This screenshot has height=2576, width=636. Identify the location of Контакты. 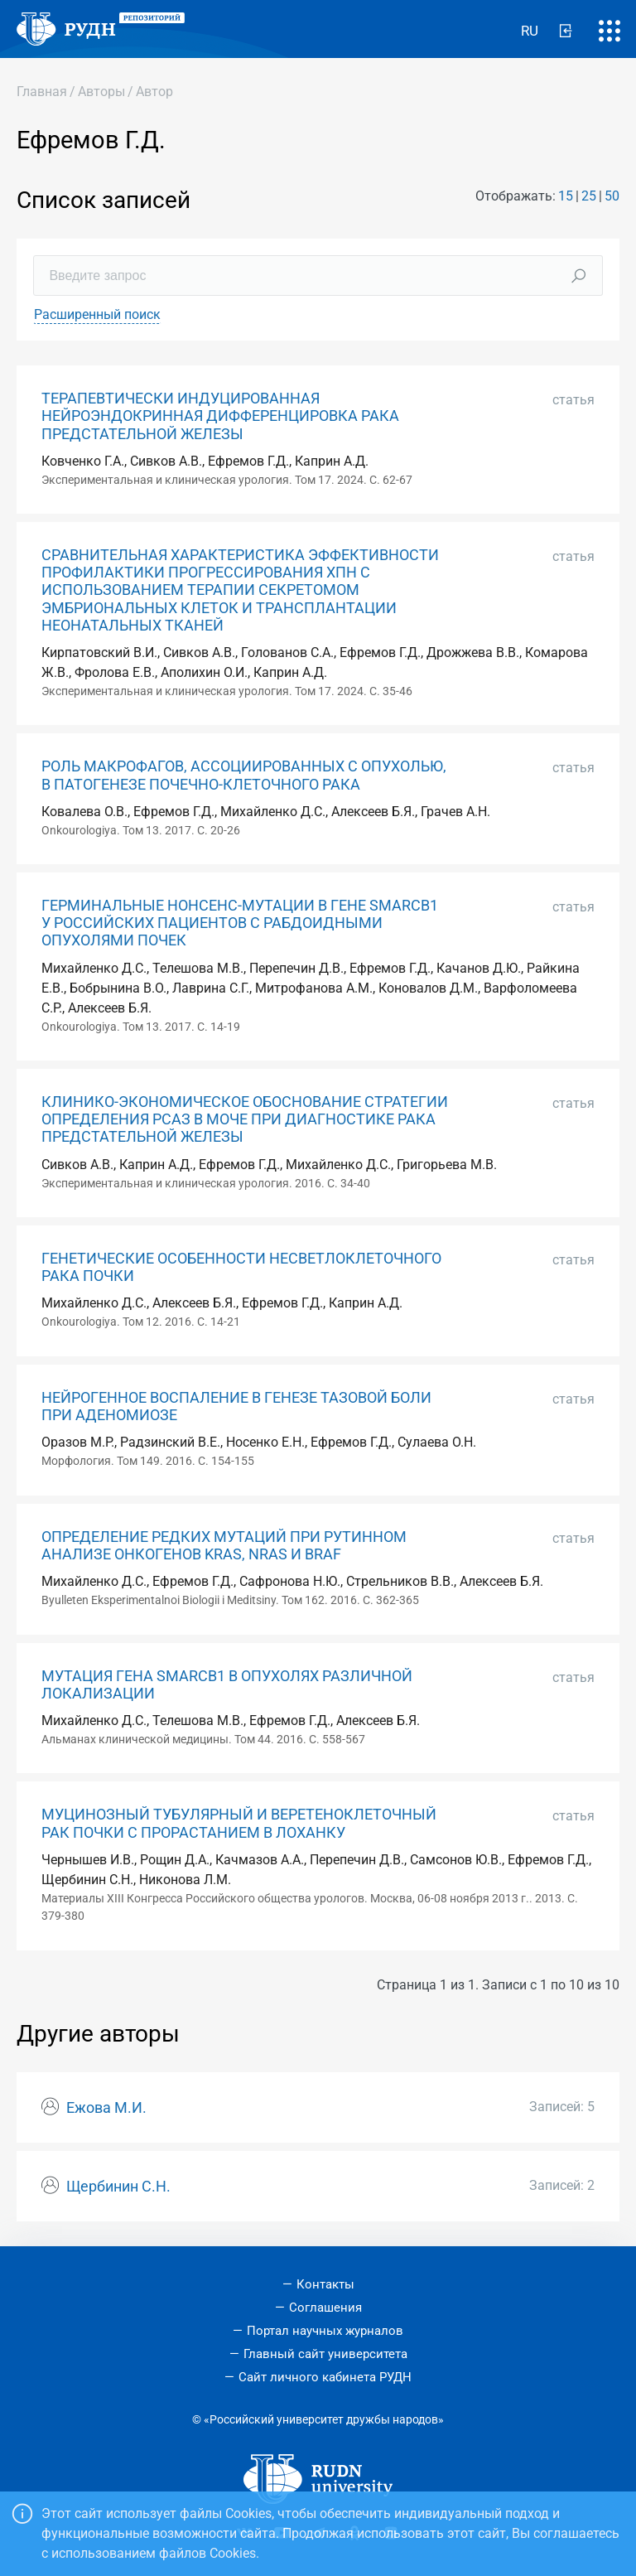
(325, 2284).